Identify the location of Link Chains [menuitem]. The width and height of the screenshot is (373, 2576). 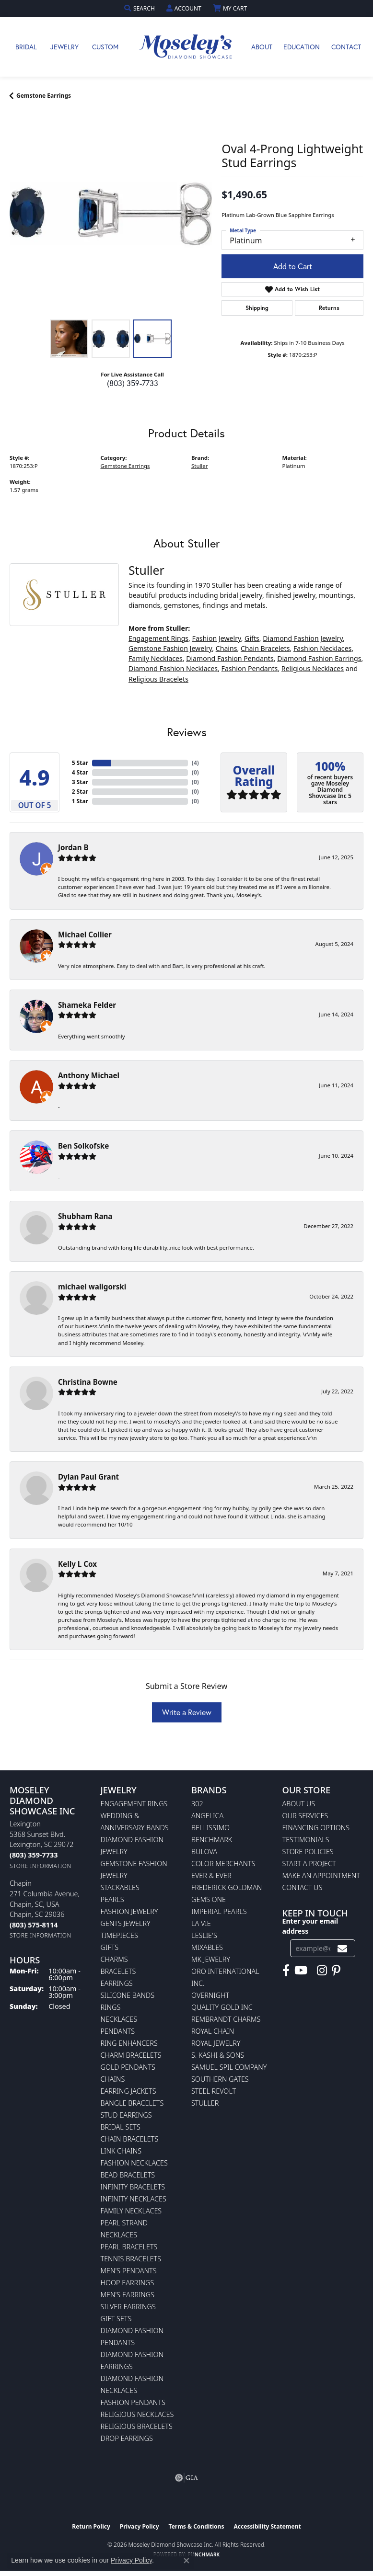
(121, 2150).